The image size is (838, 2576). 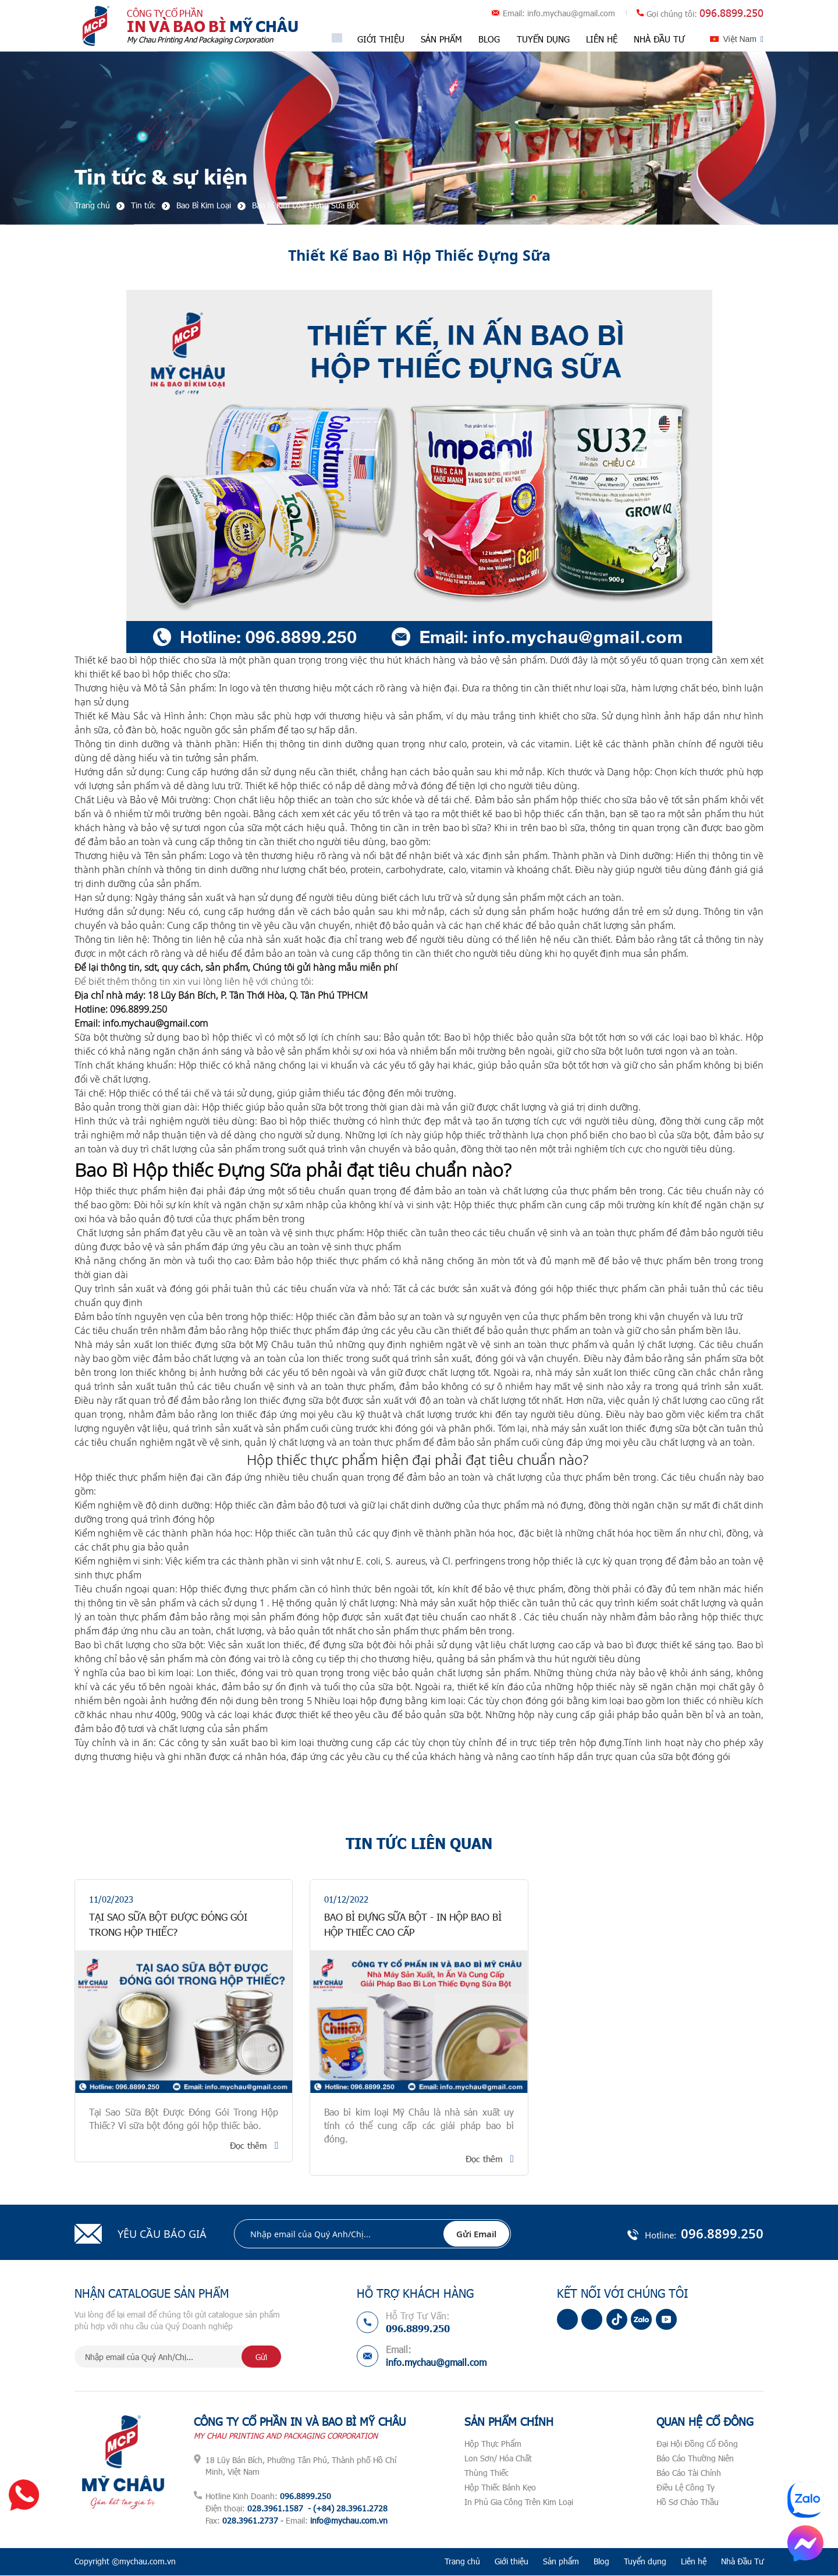 I want to click on Hồ Sơ Chào Thầu, so click(x=687, y=2502).